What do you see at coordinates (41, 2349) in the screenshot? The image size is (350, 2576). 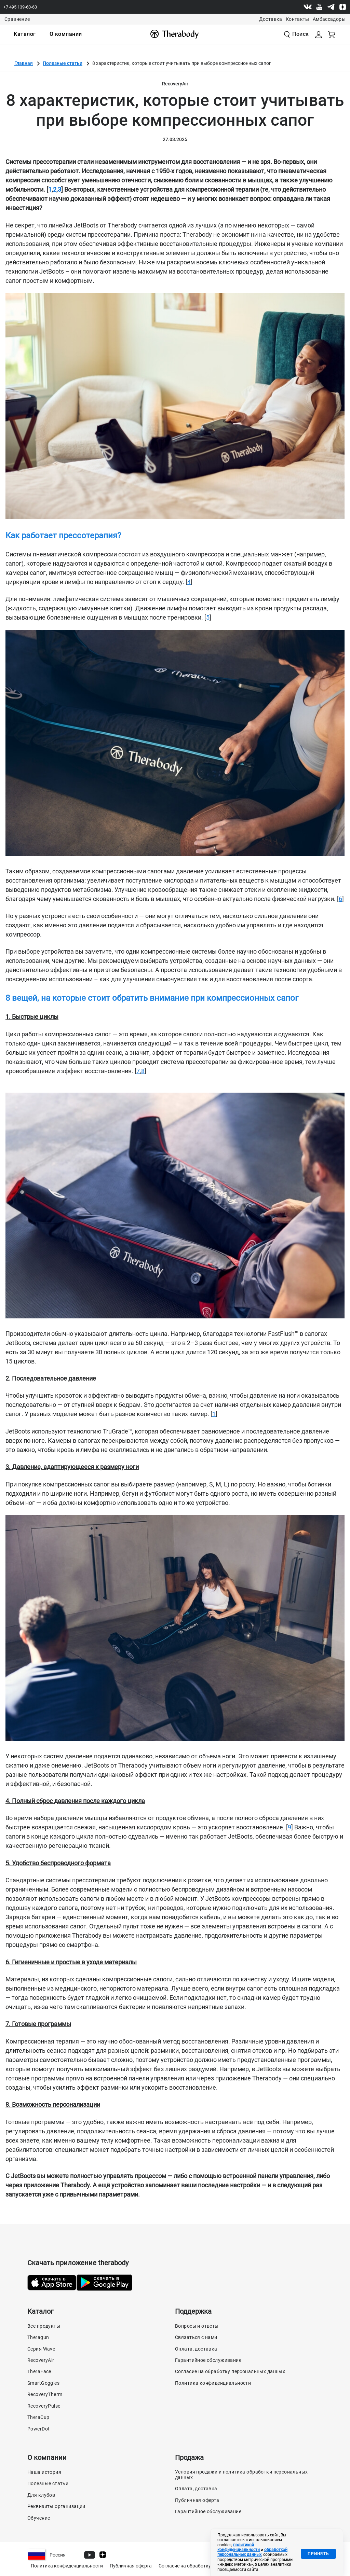 I see `Серия Wave` at bounding box center [41, 2349].